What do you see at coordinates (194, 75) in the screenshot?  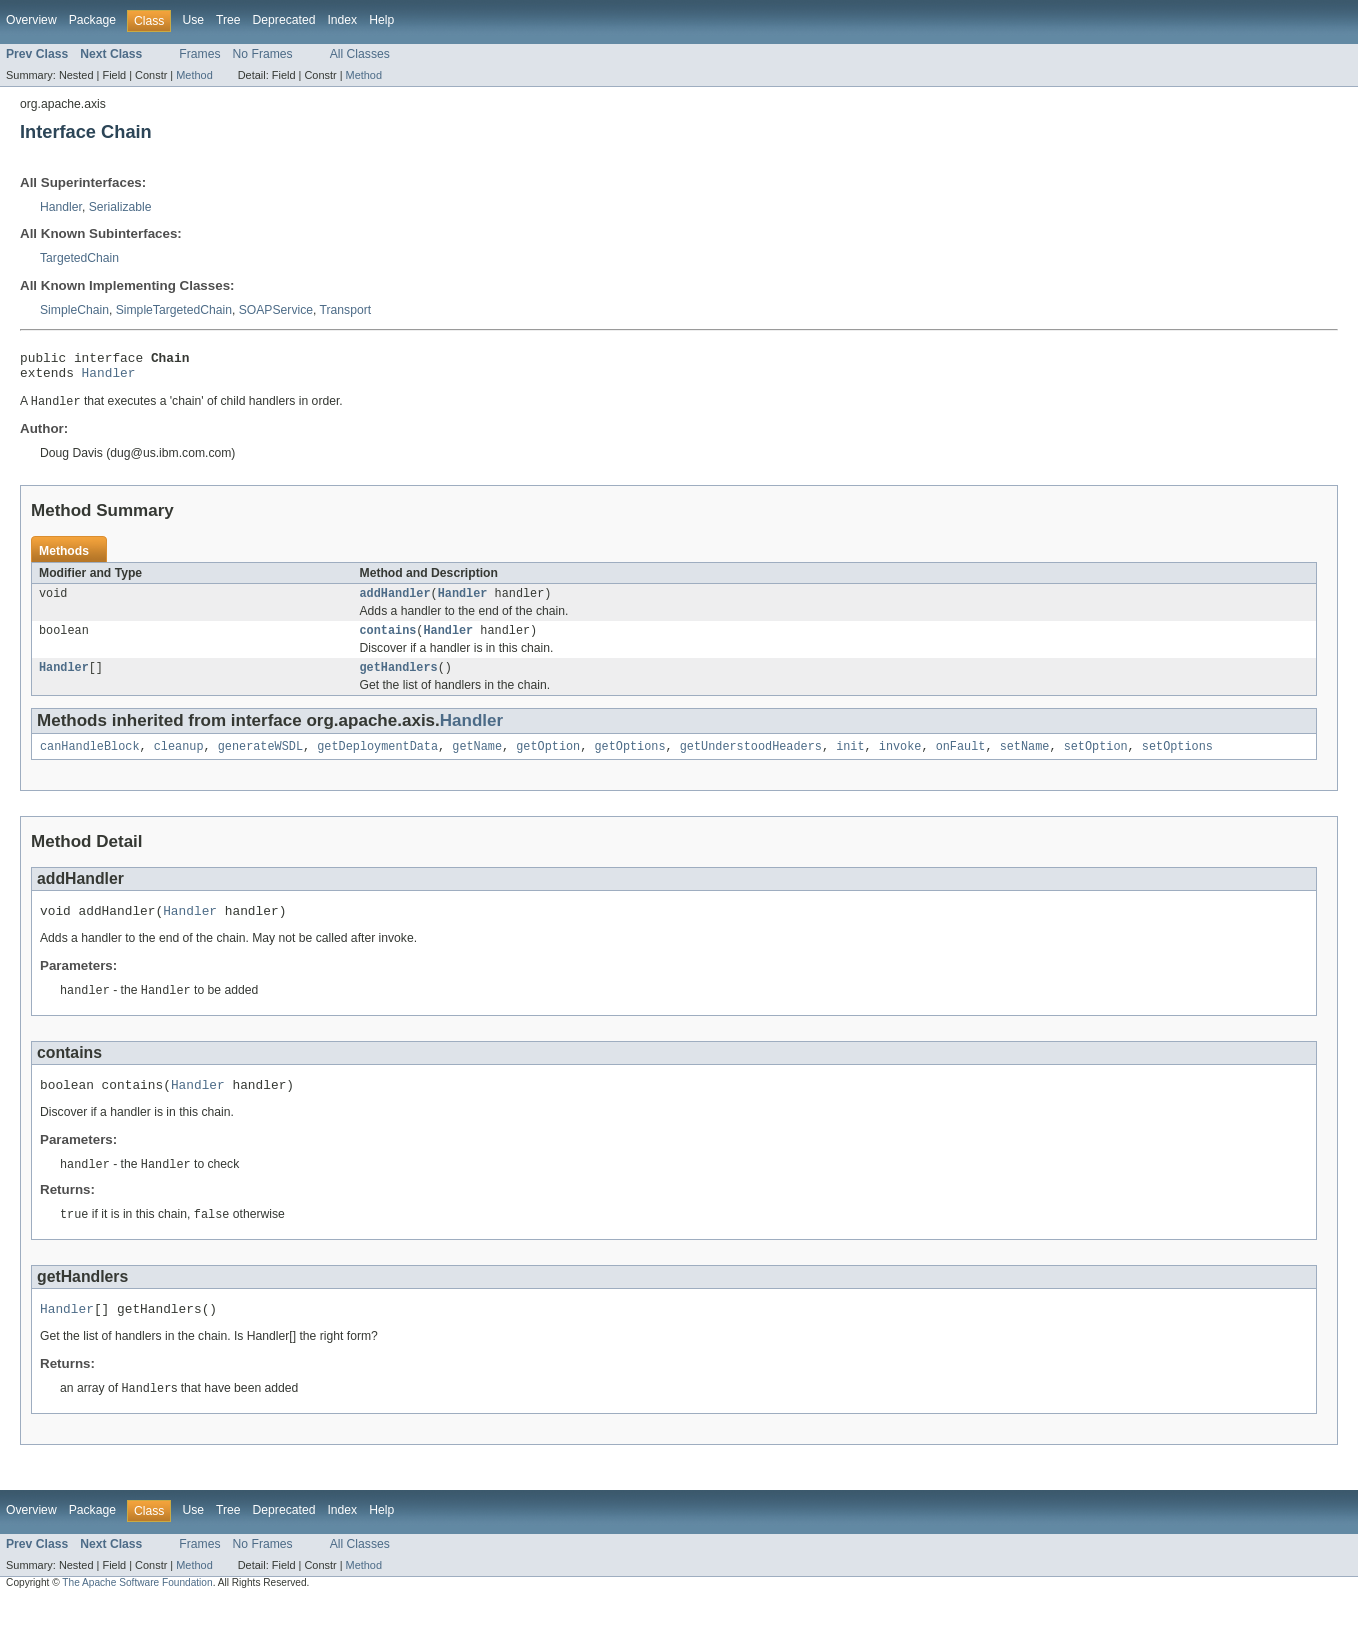 I see `Method` at bounding box center [194, 75].